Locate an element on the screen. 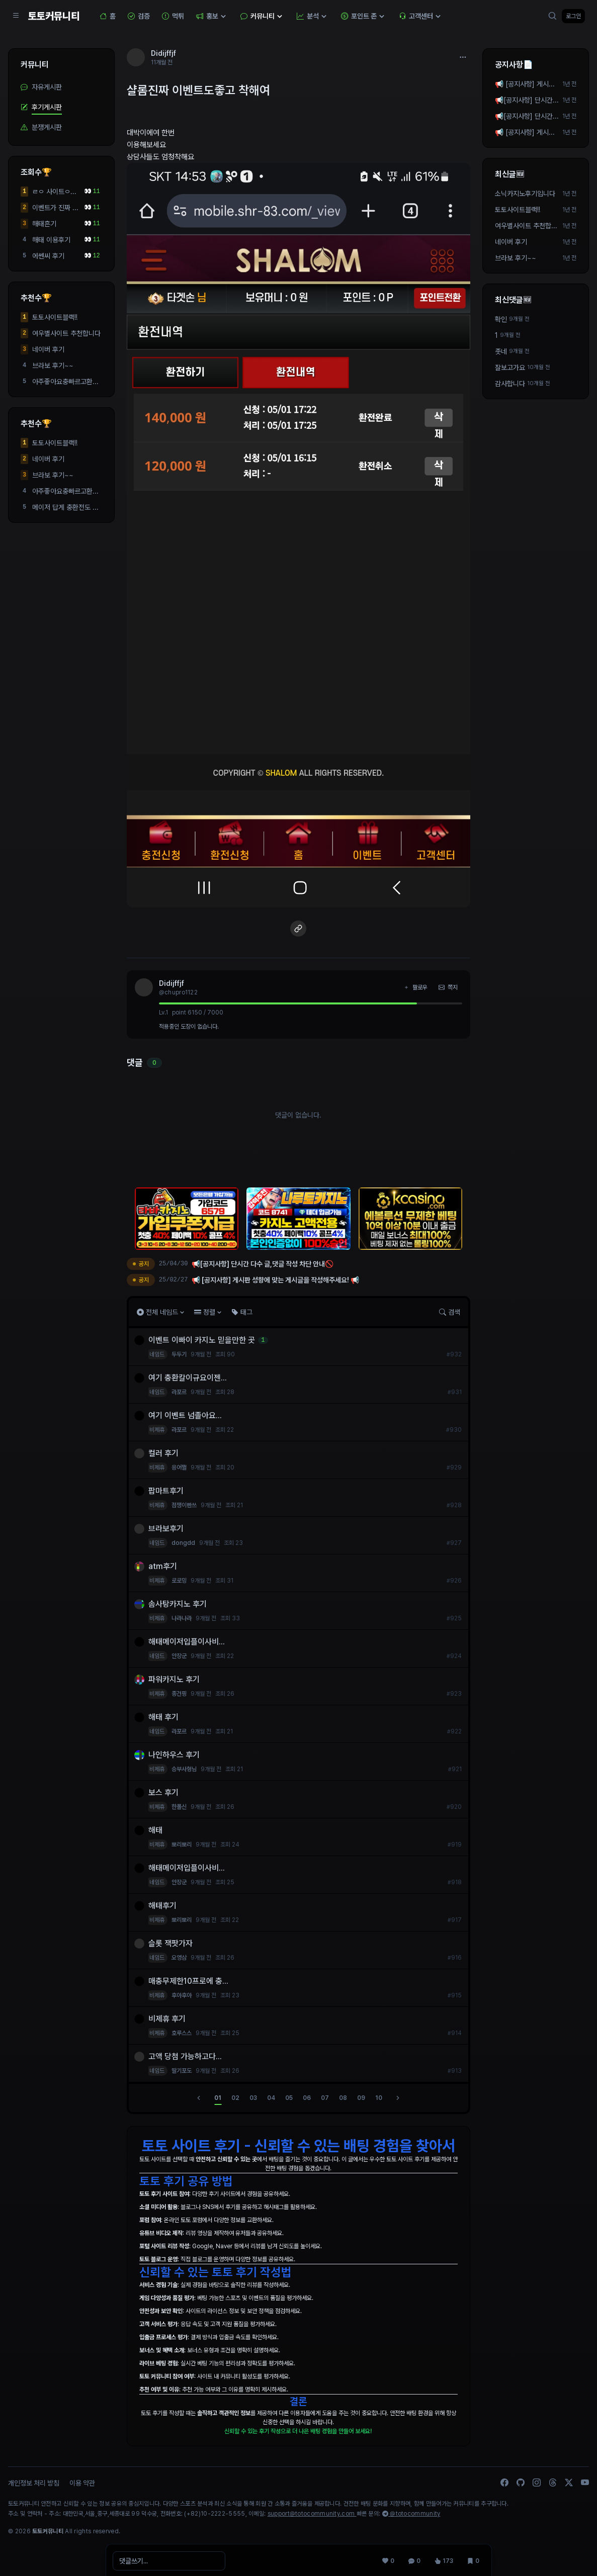  네임드 is located at coordinates (158, 1354).